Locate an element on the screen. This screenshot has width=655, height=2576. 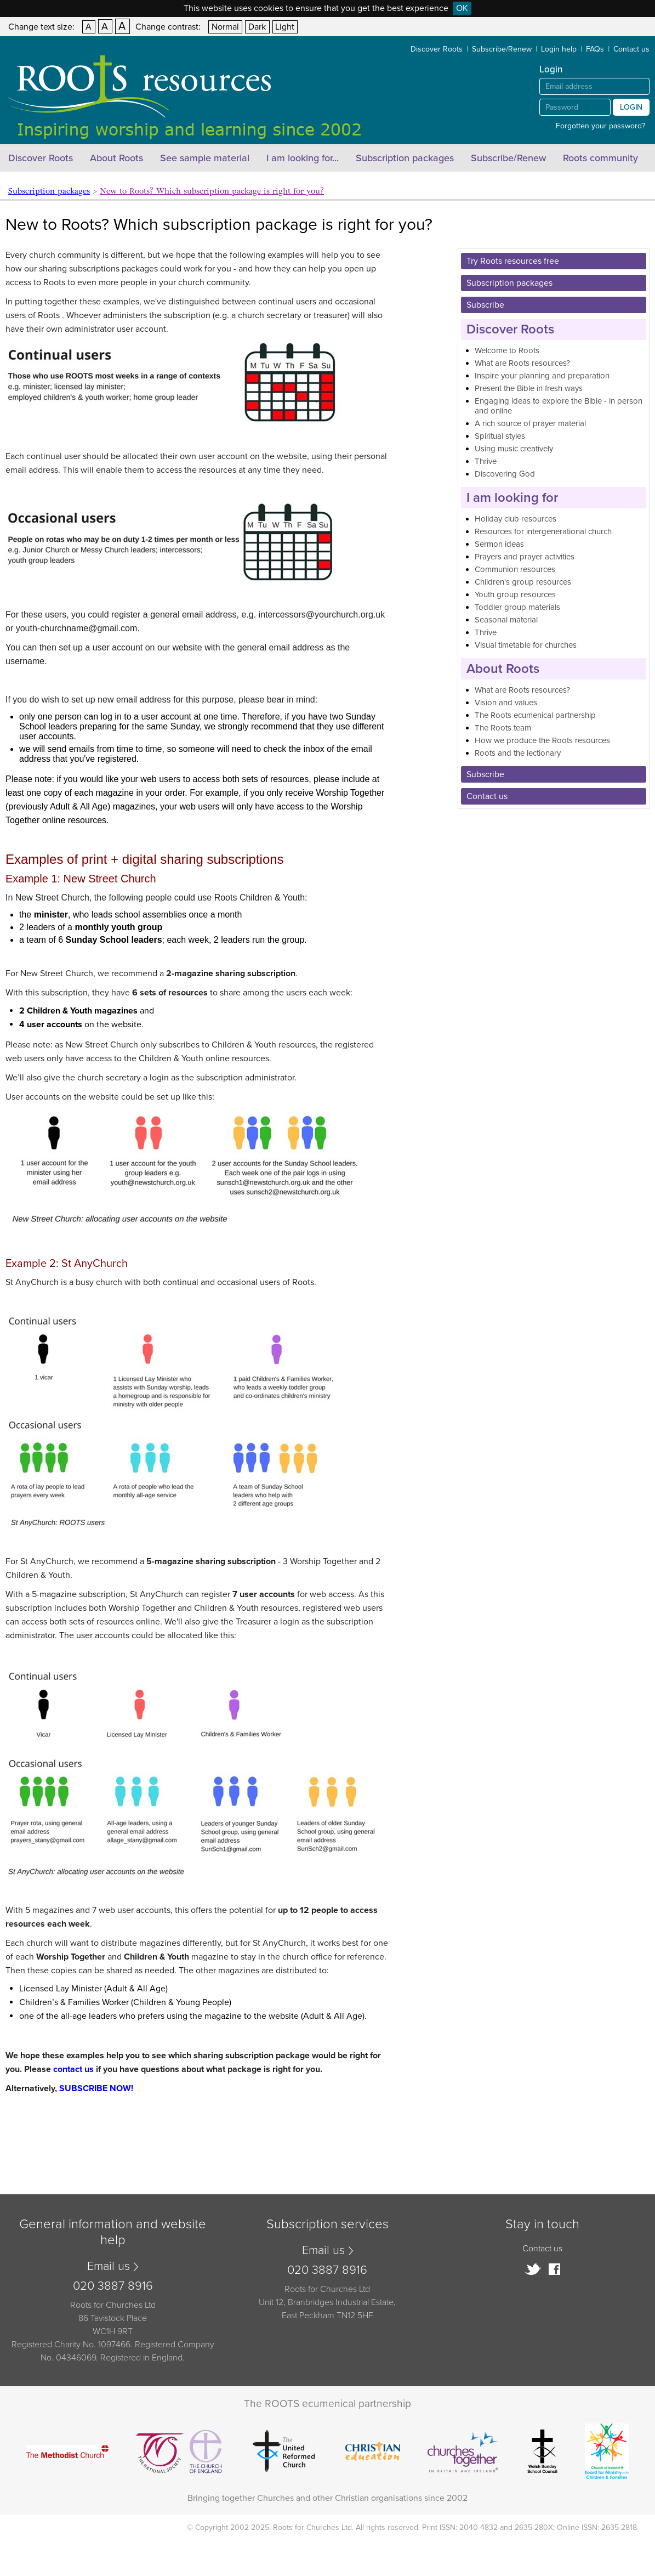
Present the Bible in fresh ways is located at coordinates (529, 388).